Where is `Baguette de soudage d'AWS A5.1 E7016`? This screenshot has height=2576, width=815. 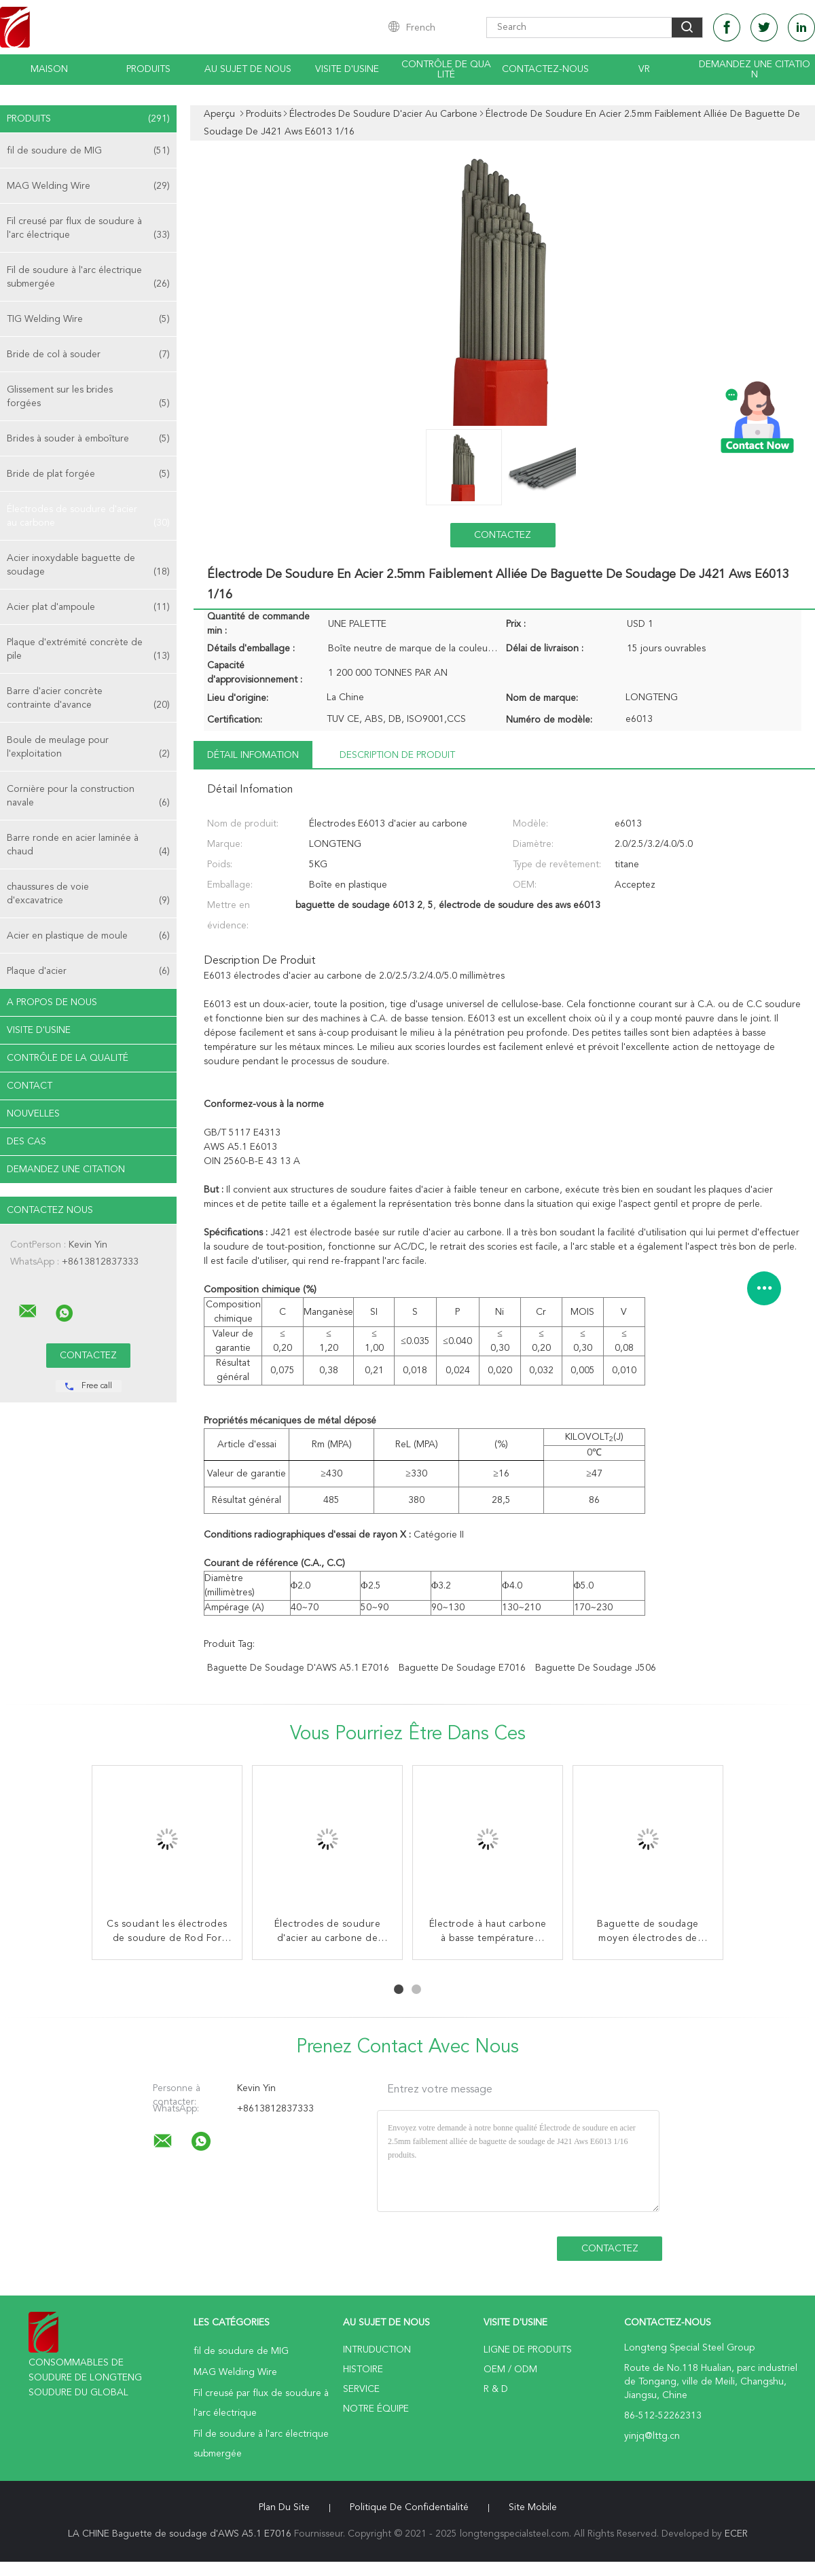
Baguette de soudage d'AWS A5.1 E7016 is located at coordinates (298, 1668).